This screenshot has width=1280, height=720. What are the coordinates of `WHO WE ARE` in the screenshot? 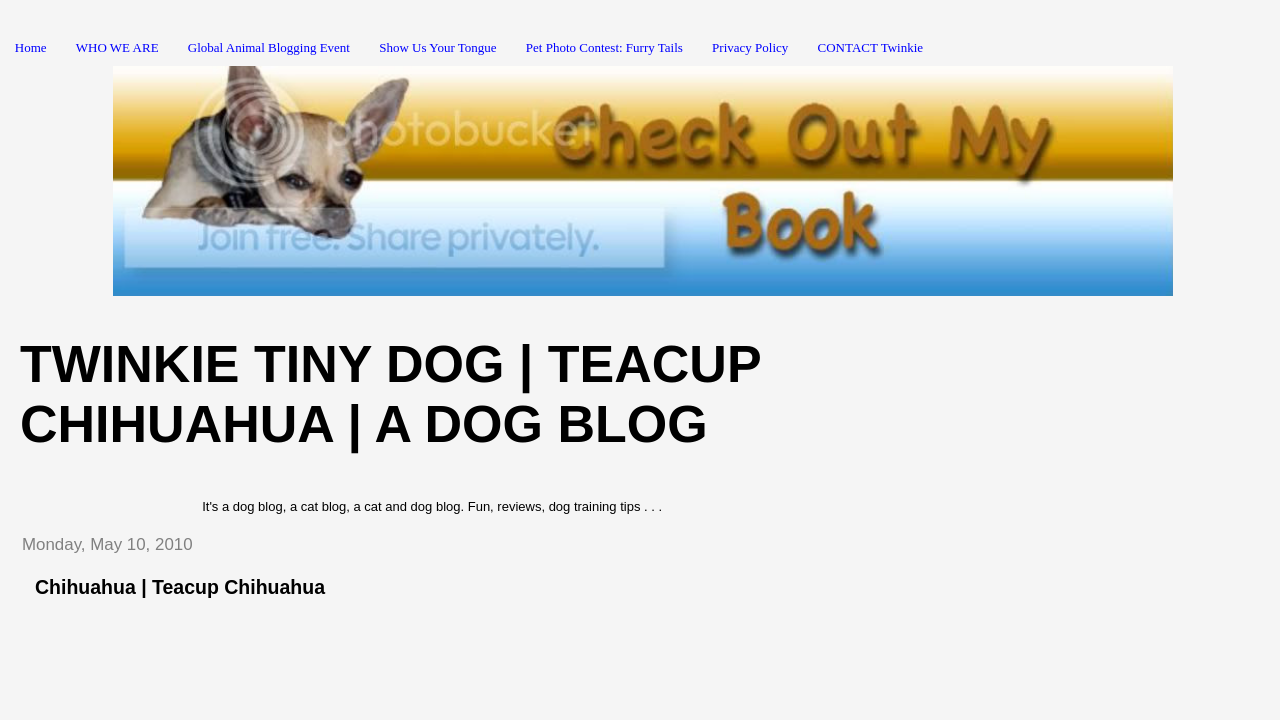 It's located at (117, 47).